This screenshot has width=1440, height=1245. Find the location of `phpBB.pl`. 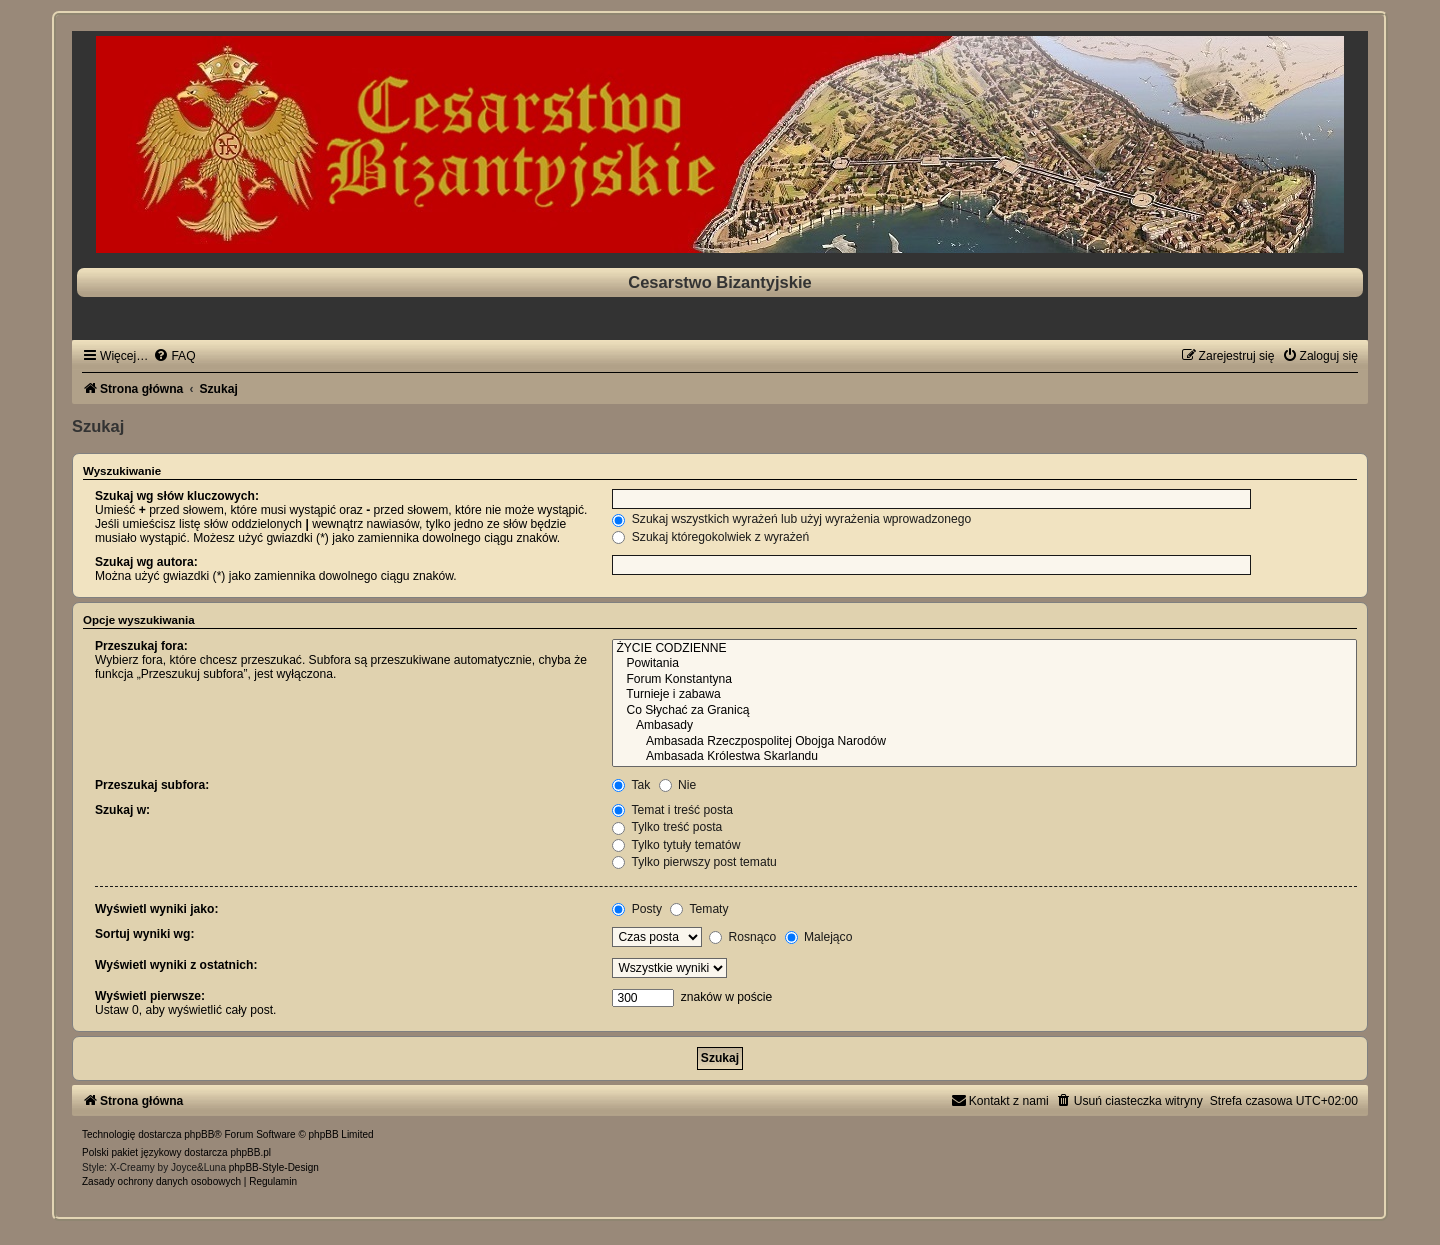

phpBB.pl is located at coordinates (250, 1152).